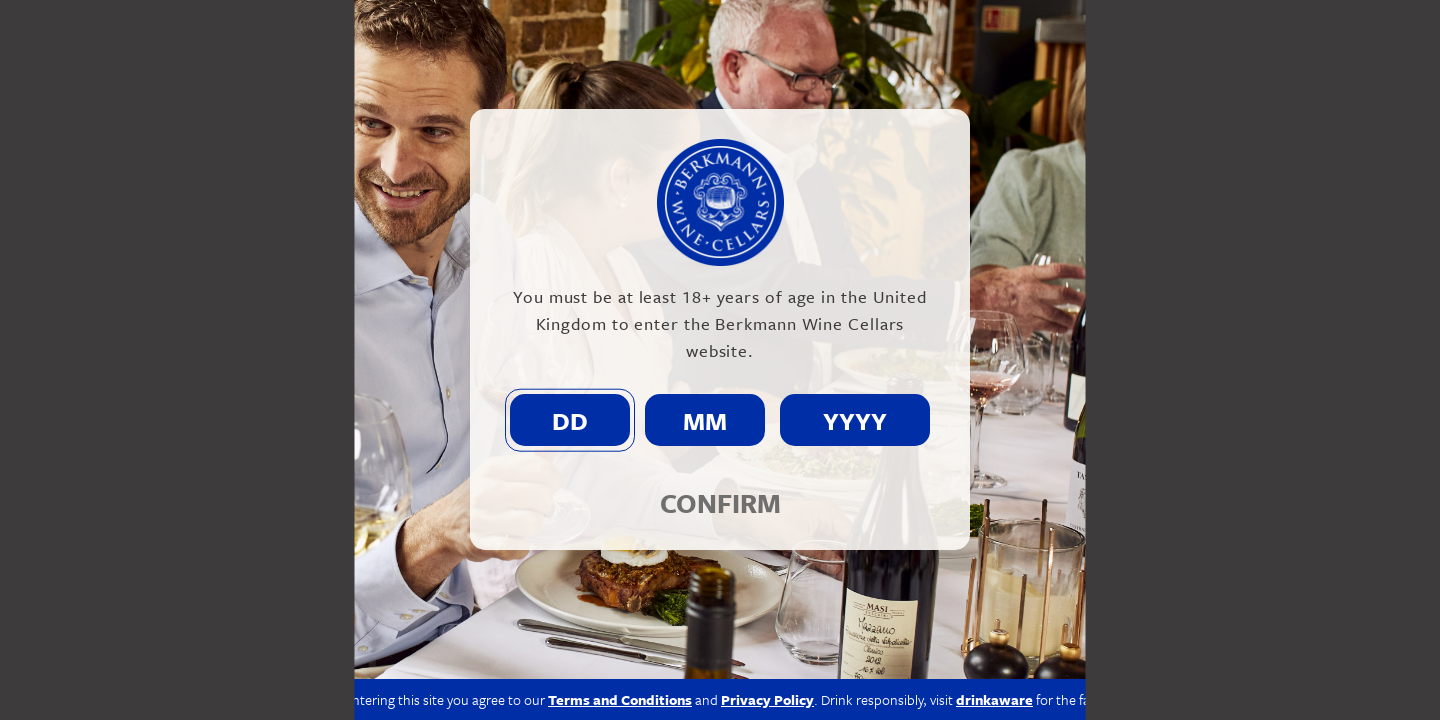 The height and width of the screenshot is (720, 1440). Describe the element at coordinates (620, 699) in the screenshot. I see `Terms and Conditions` at that location.